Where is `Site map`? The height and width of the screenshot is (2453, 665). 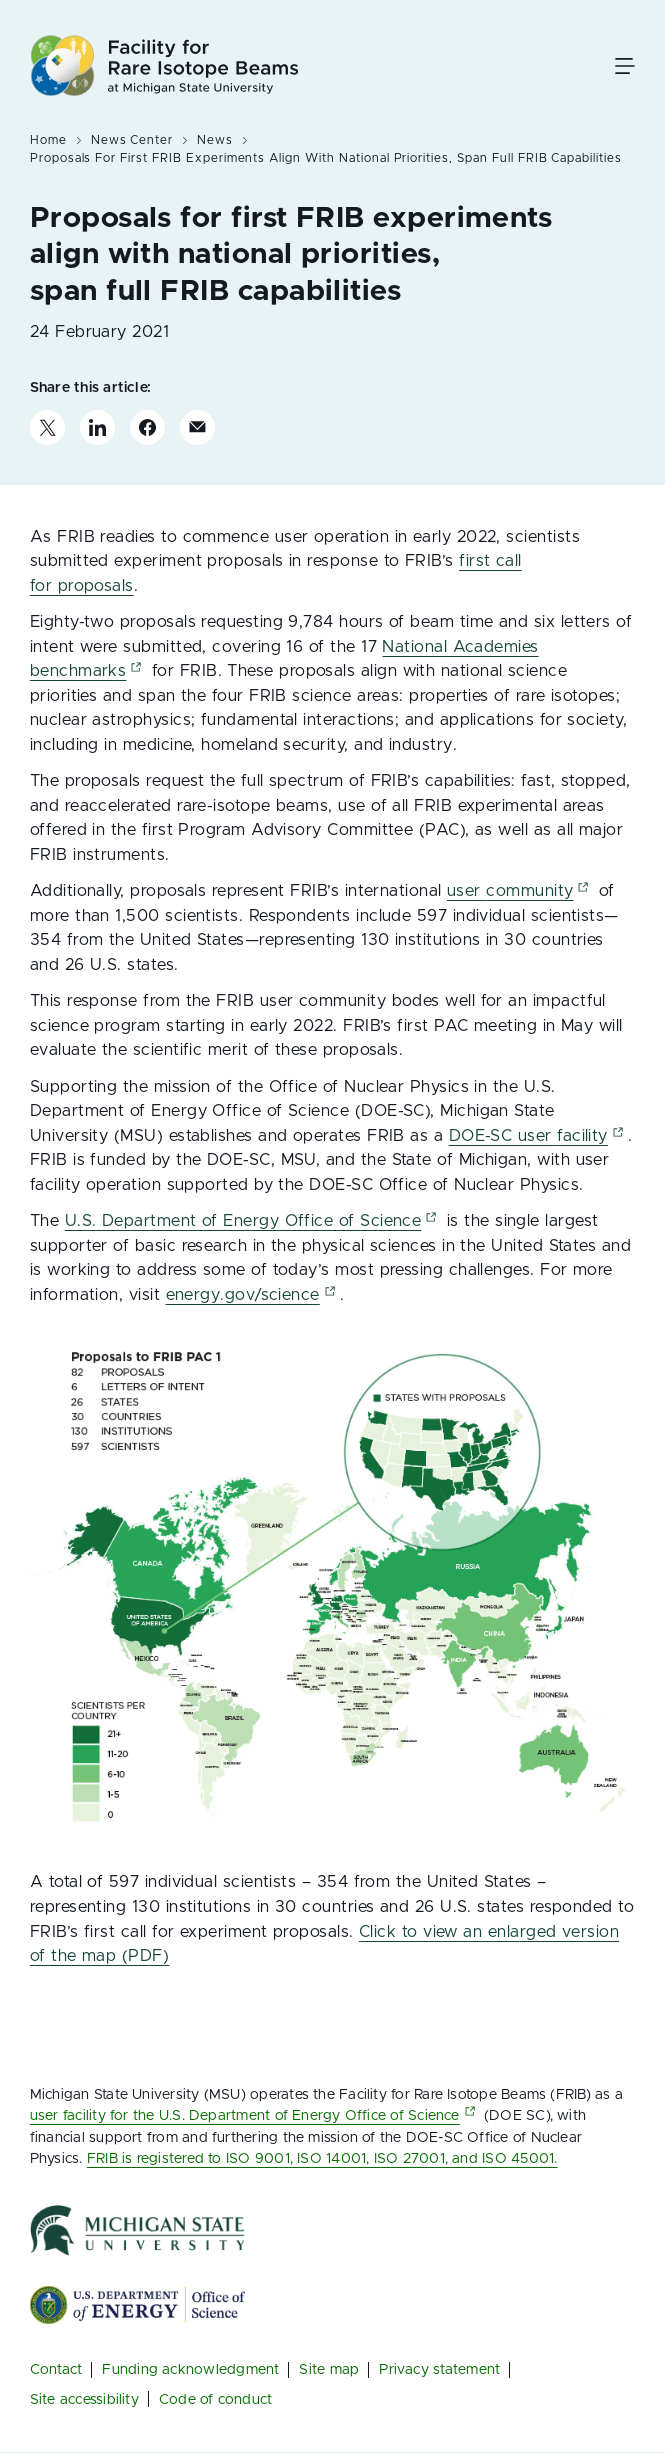 Site map is located at coordinates (329, 2370).